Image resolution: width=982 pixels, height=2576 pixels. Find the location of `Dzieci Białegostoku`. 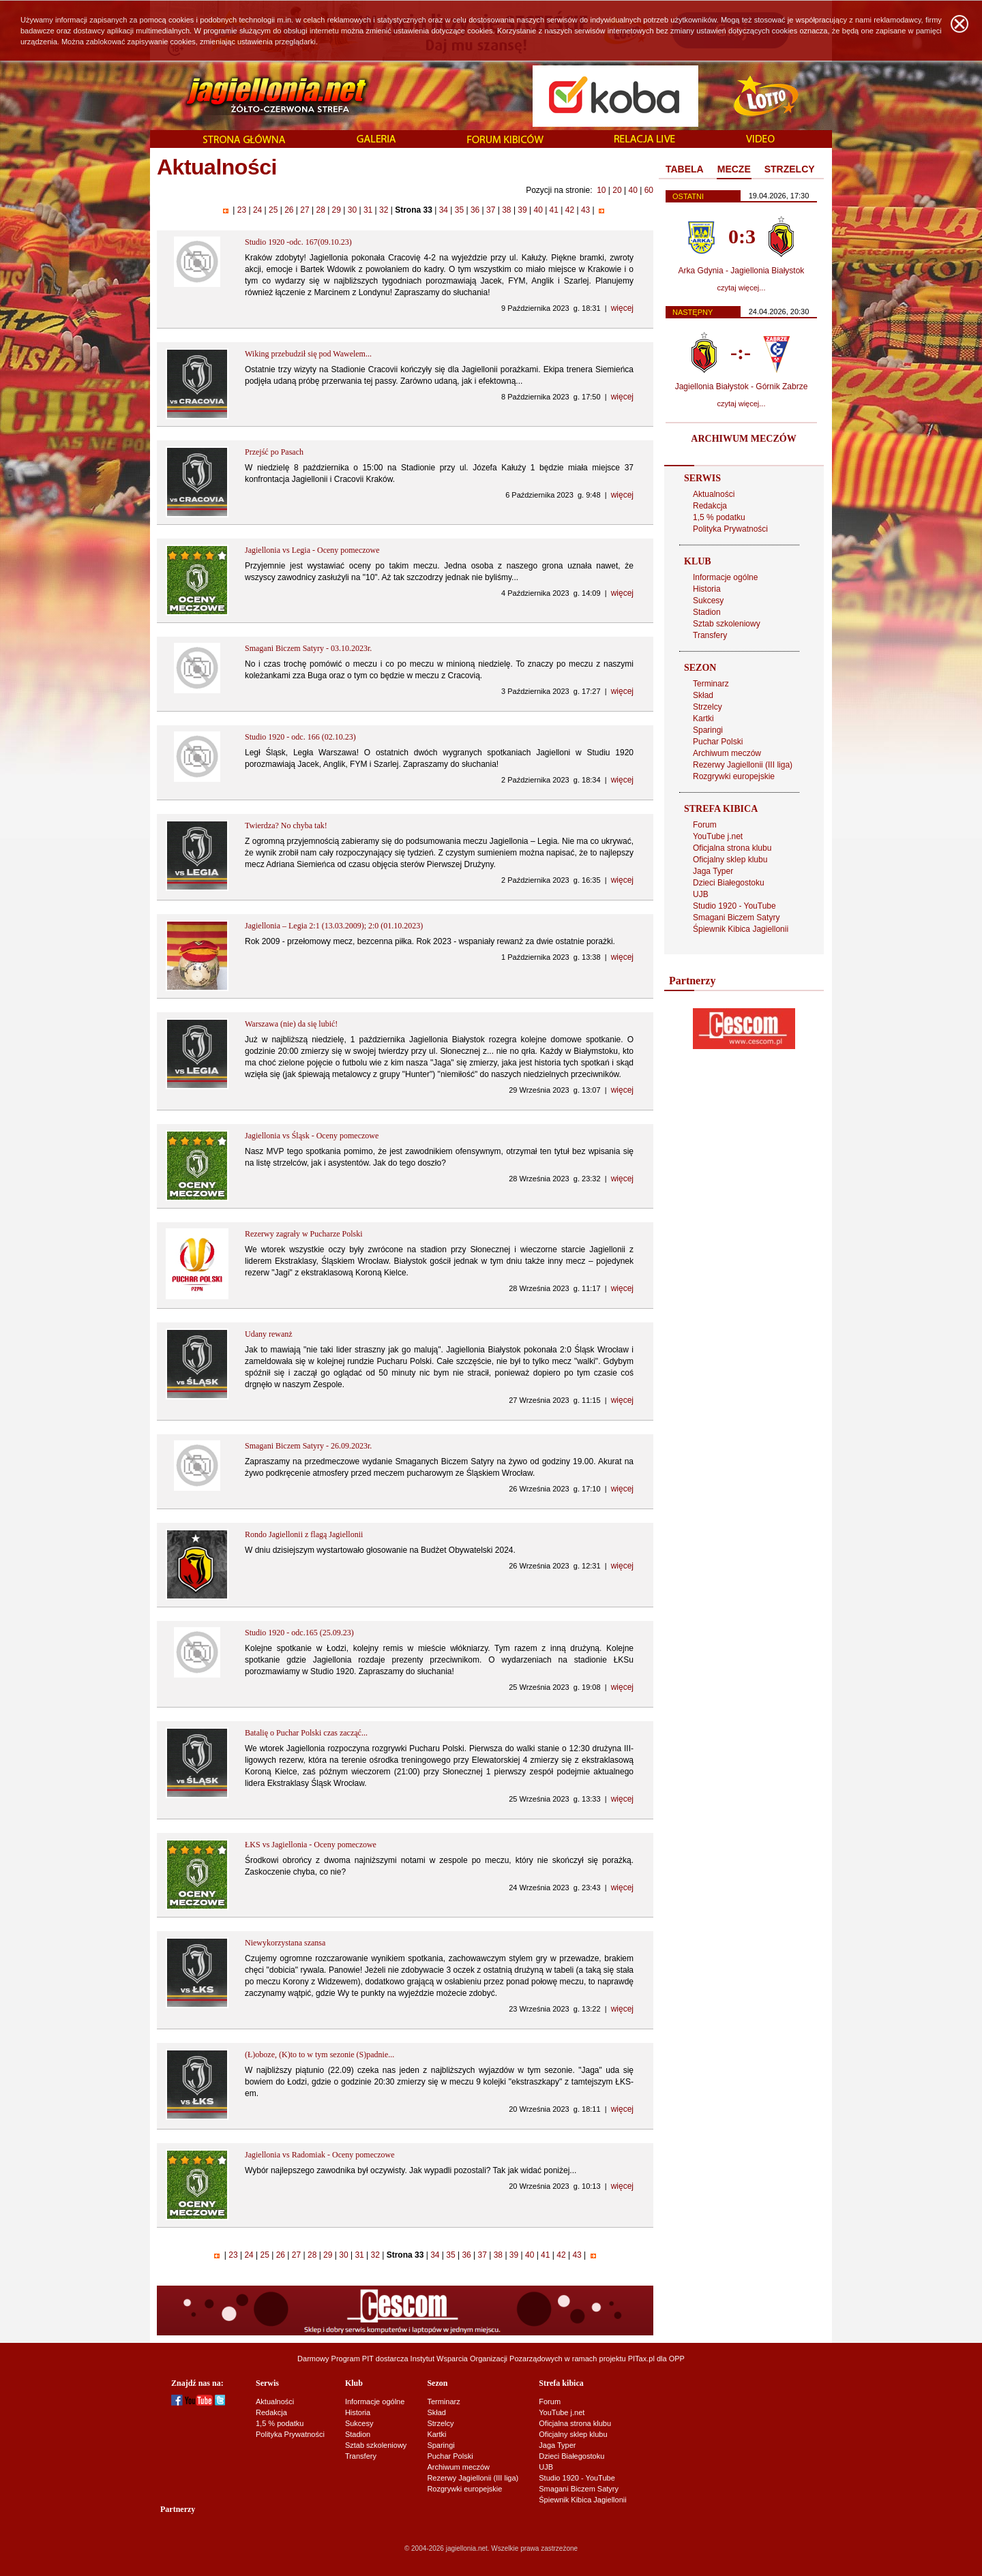

Dzieci Białegostoku is located at coordinates (728, 883).